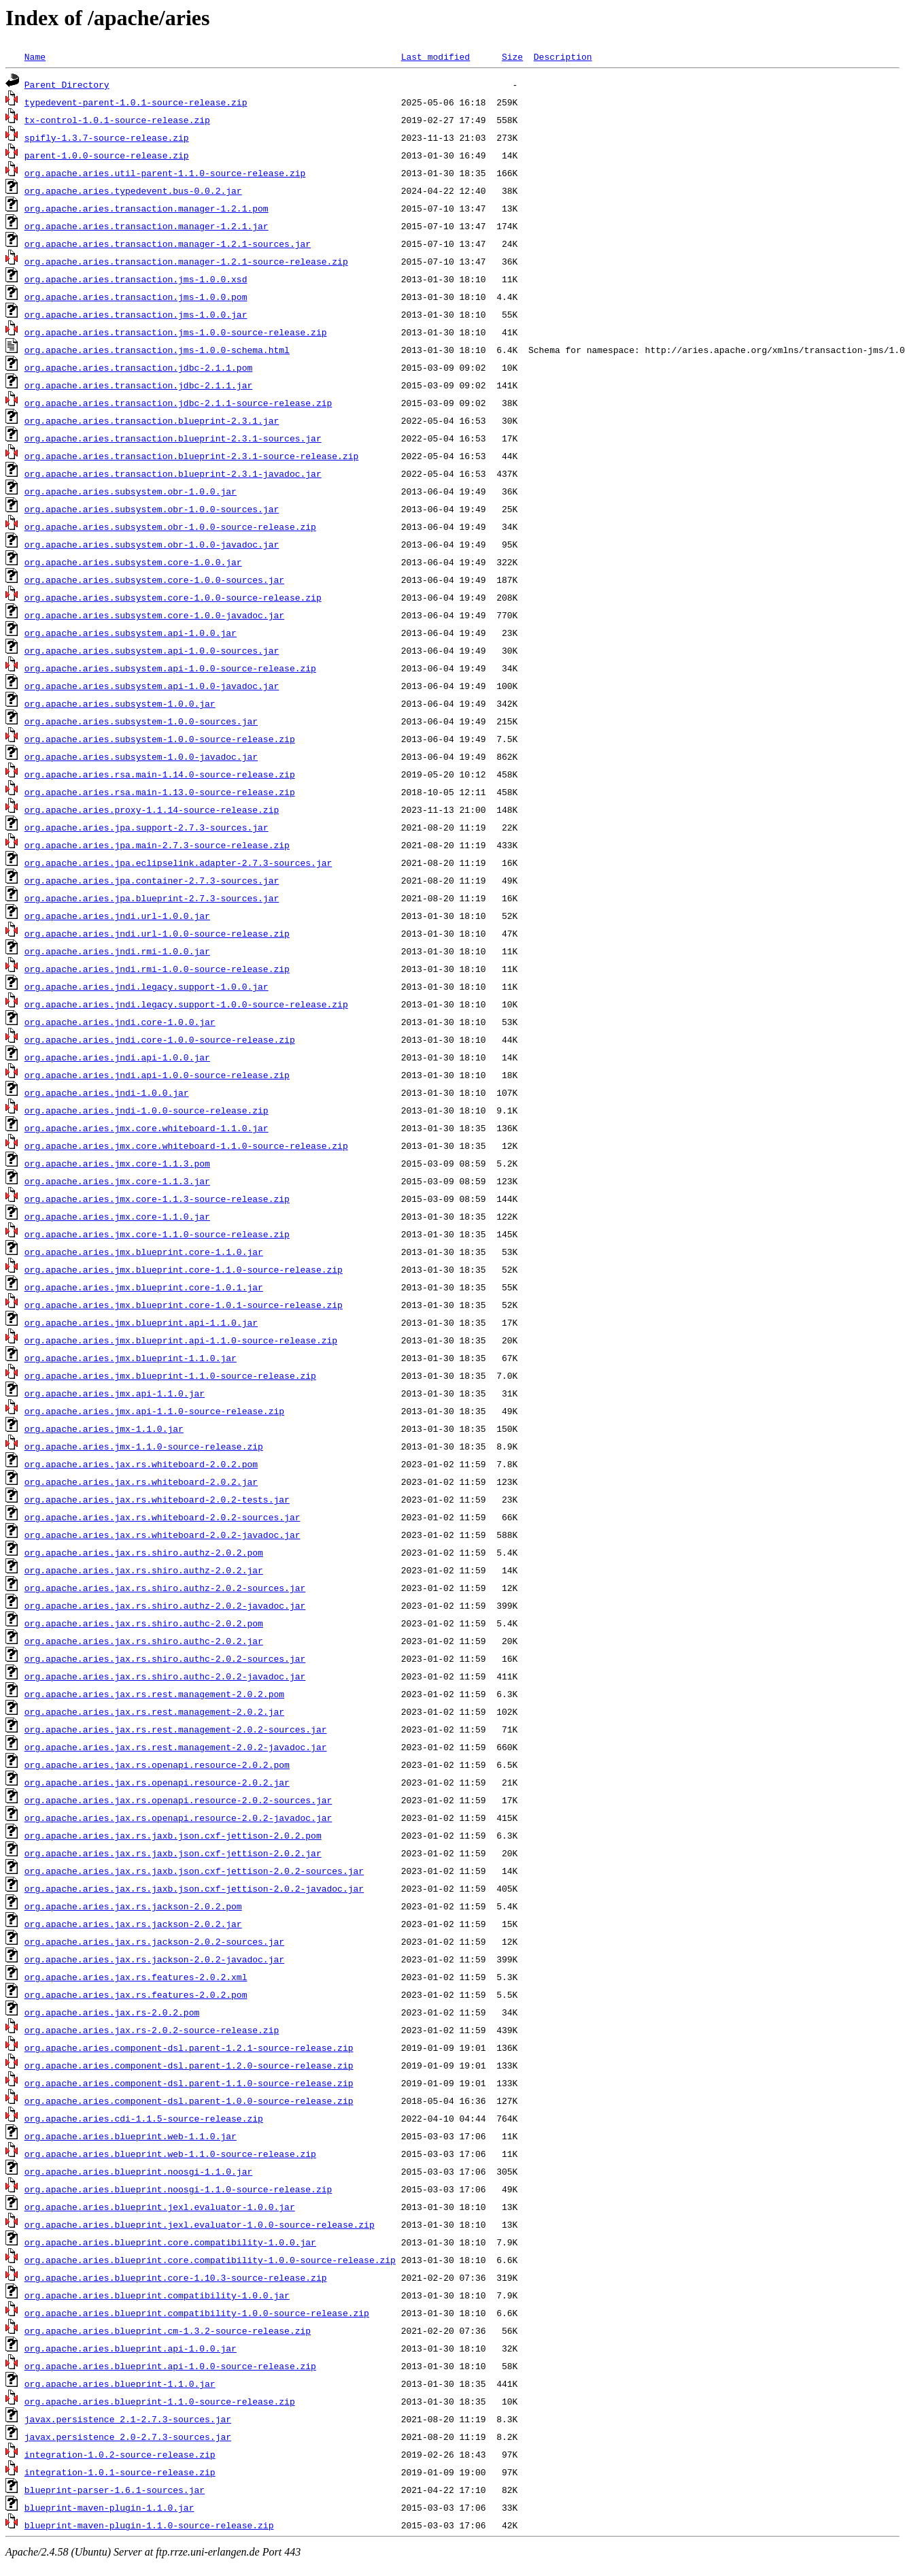 Image resolution: width=905 pixels, height=2576 pixels. What do you see at coordinates (106, 137) in the screenshot?
I see `spifly-1.3.7-source-release.zip` at bounding box center [106, 137].